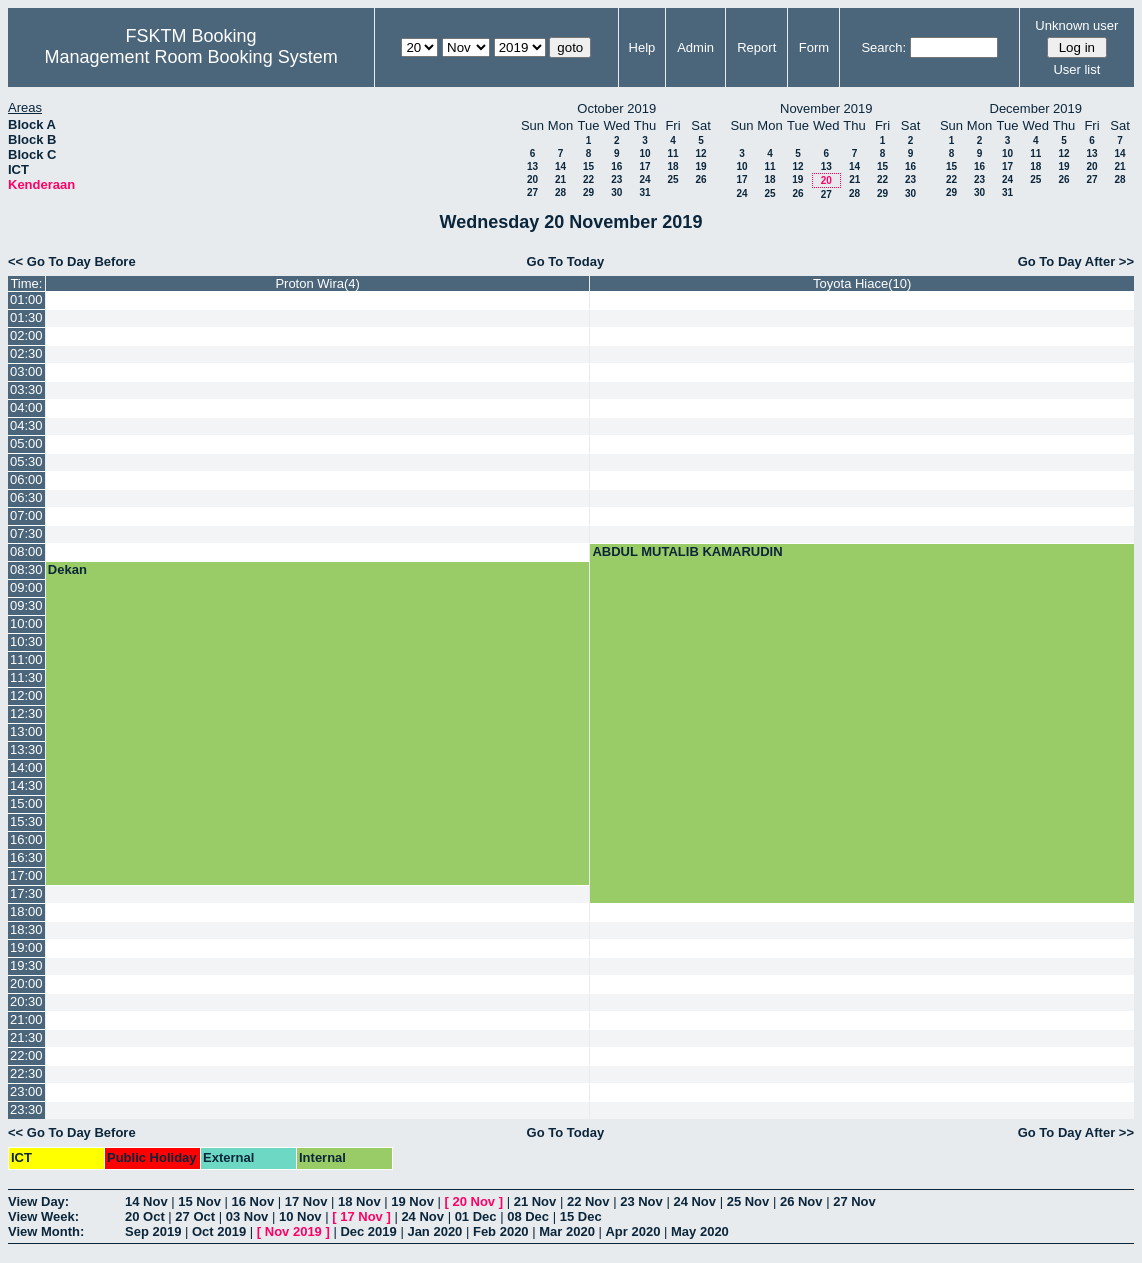 The image size is (1142, 1263). What do you see at coordinates (581, 1216) in the screenshot?
I see `15 Dec` at bounding box center [581, 1216].